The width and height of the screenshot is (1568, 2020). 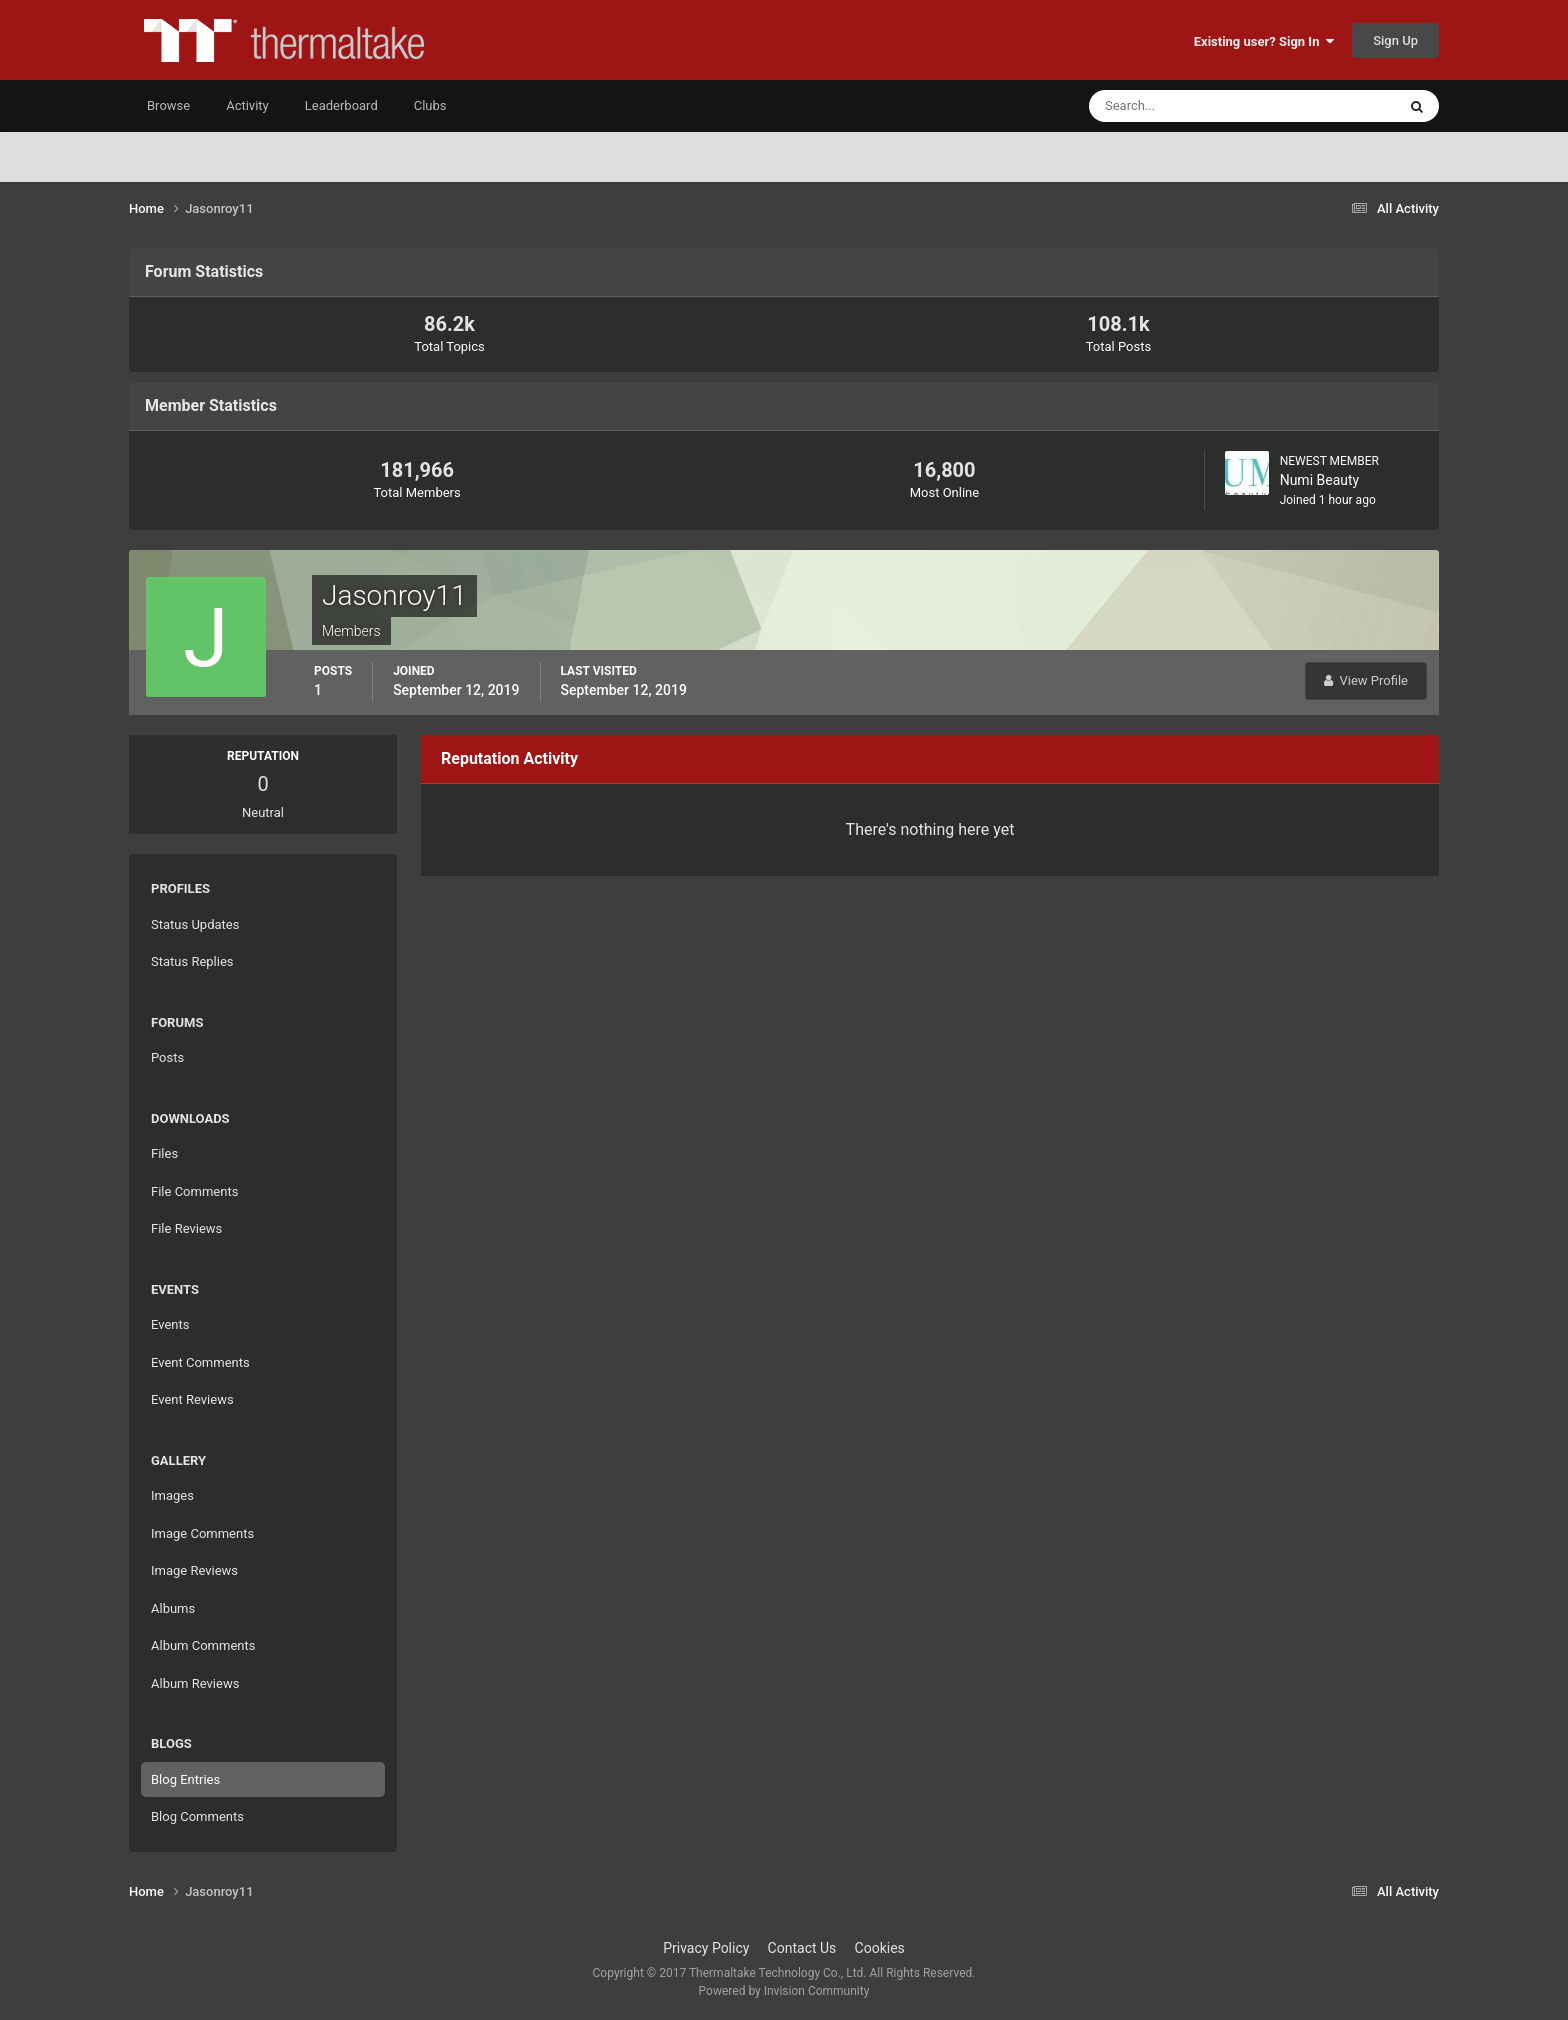 I want to click on Privacy Policy, so click(x=706, y=1948).